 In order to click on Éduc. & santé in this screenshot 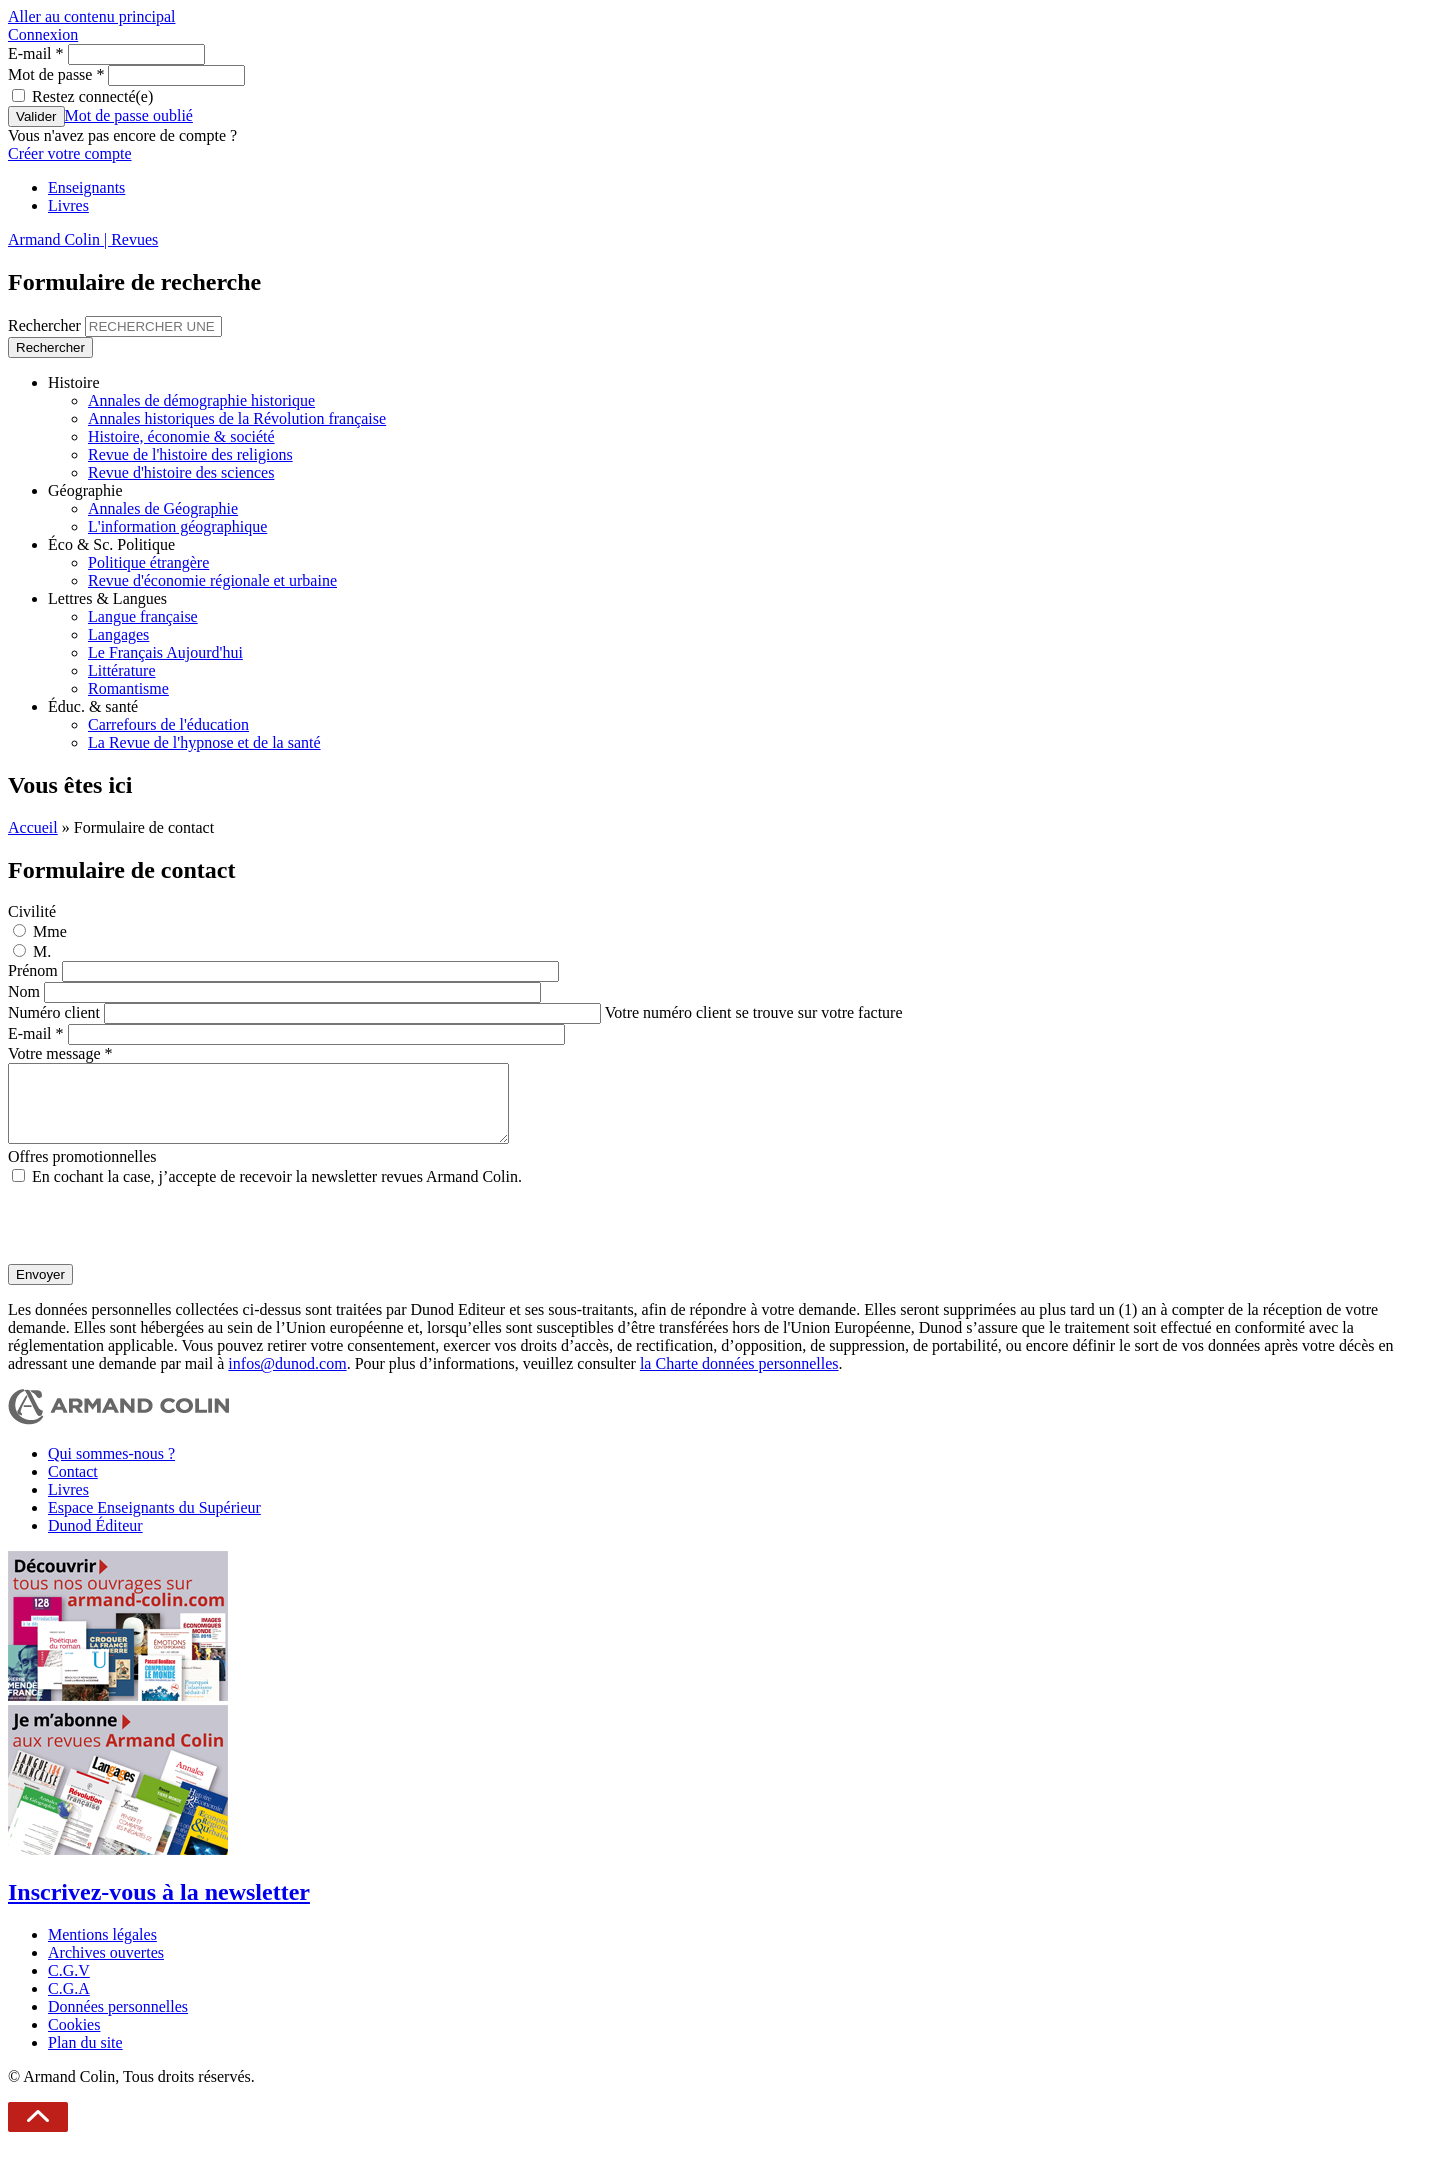, I will do `click(93, 706)`.